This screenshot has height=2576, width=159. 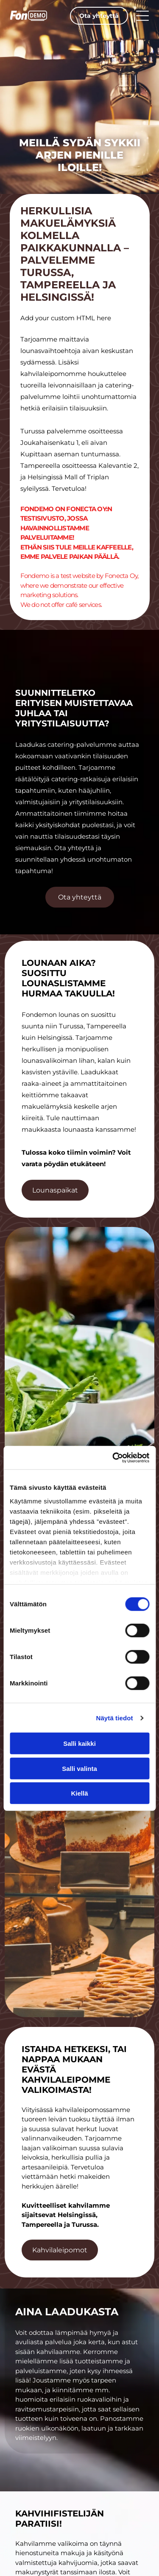 What do you see at coordinates (113, 1457) in the screenshot?
I see `[Cookiebot tekijä Usercentrics - avautuu uudessa ikkunassa]` at bounding box center [113, 1457].